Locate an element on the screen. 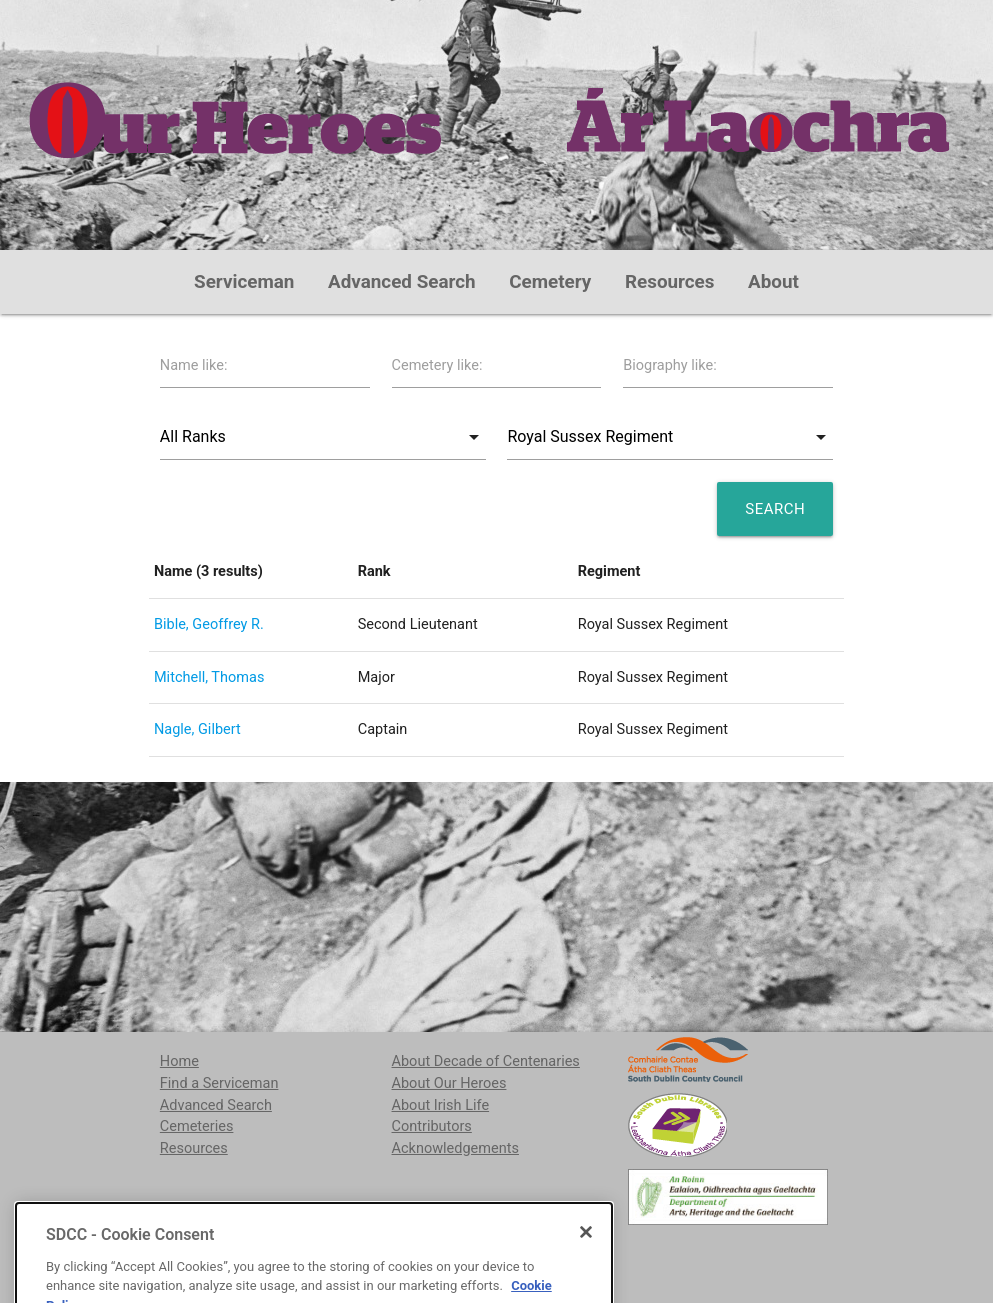 The width and height of the screenshot is (993, 1303). Cemetery like: is located at coordinates (437, 365).